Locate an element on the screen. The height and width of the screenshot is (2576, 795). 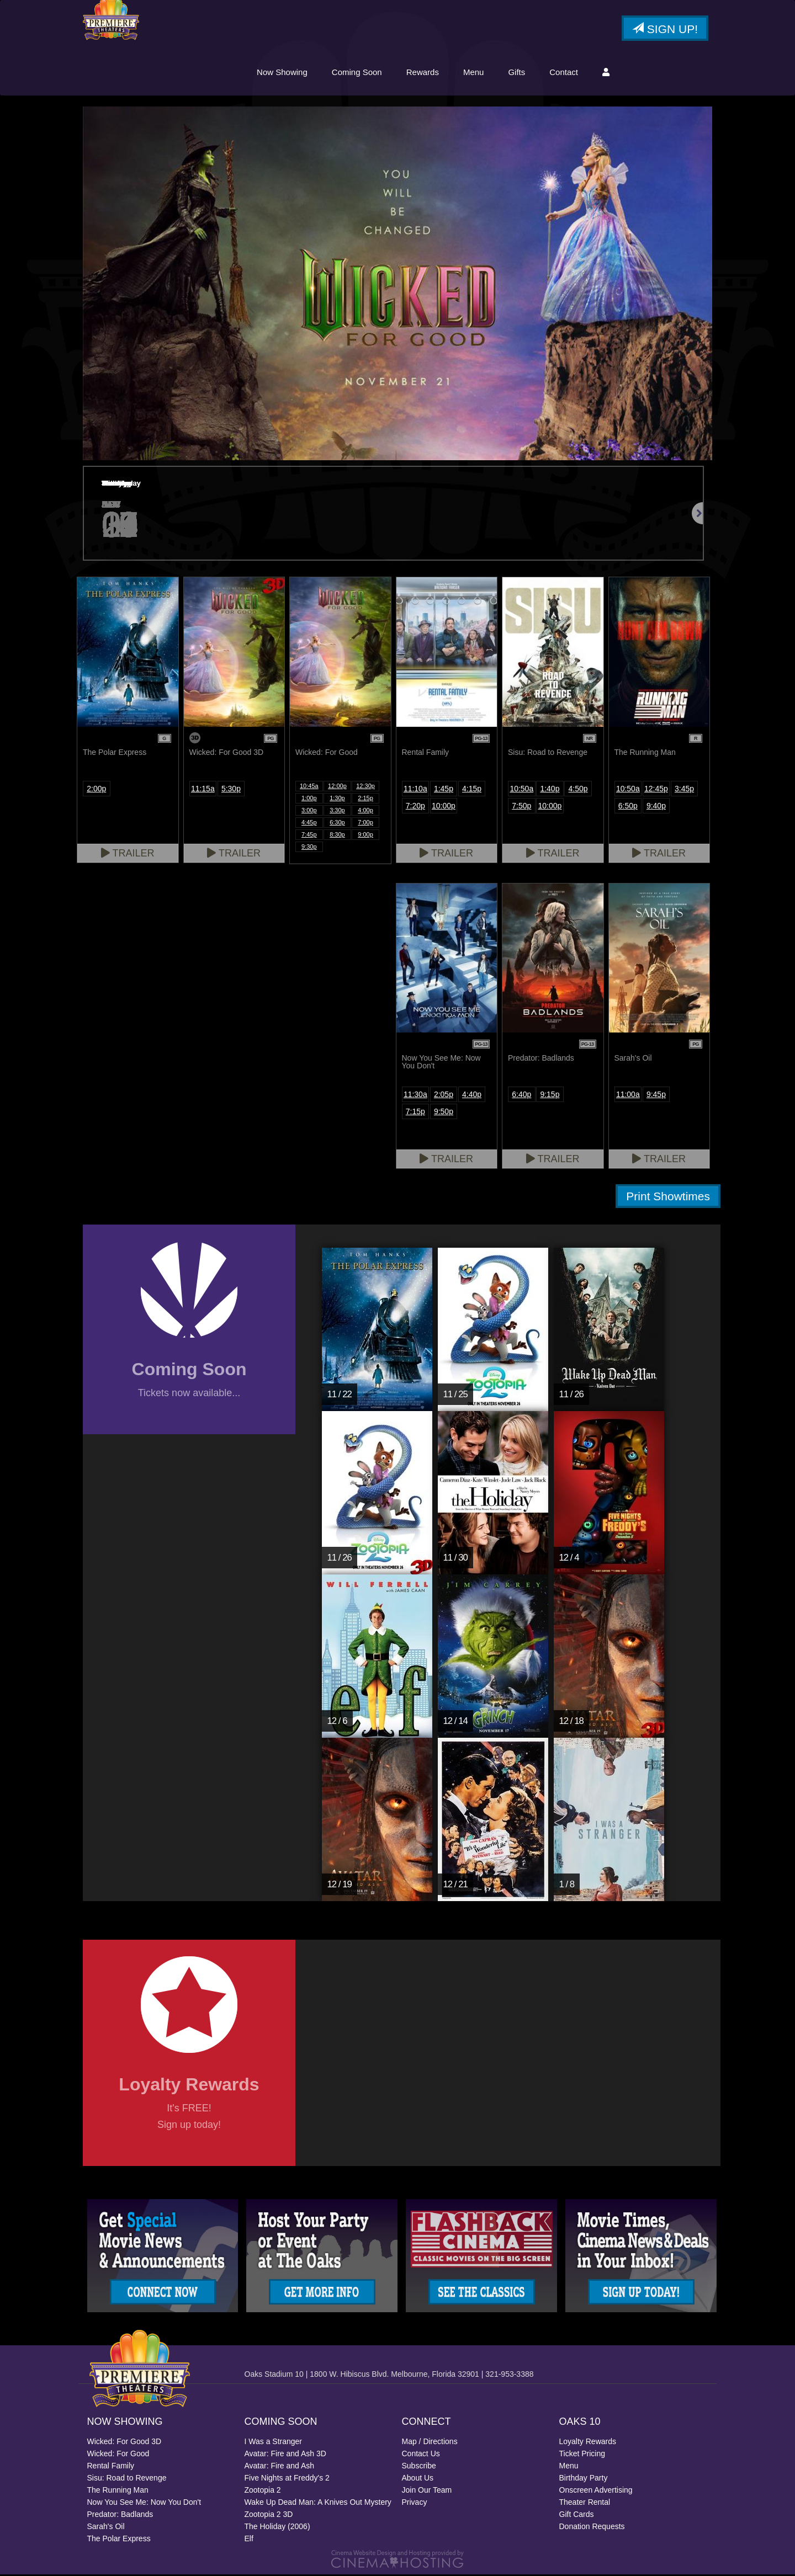
Sarah's Oil is located at coordinates (106, 2528).